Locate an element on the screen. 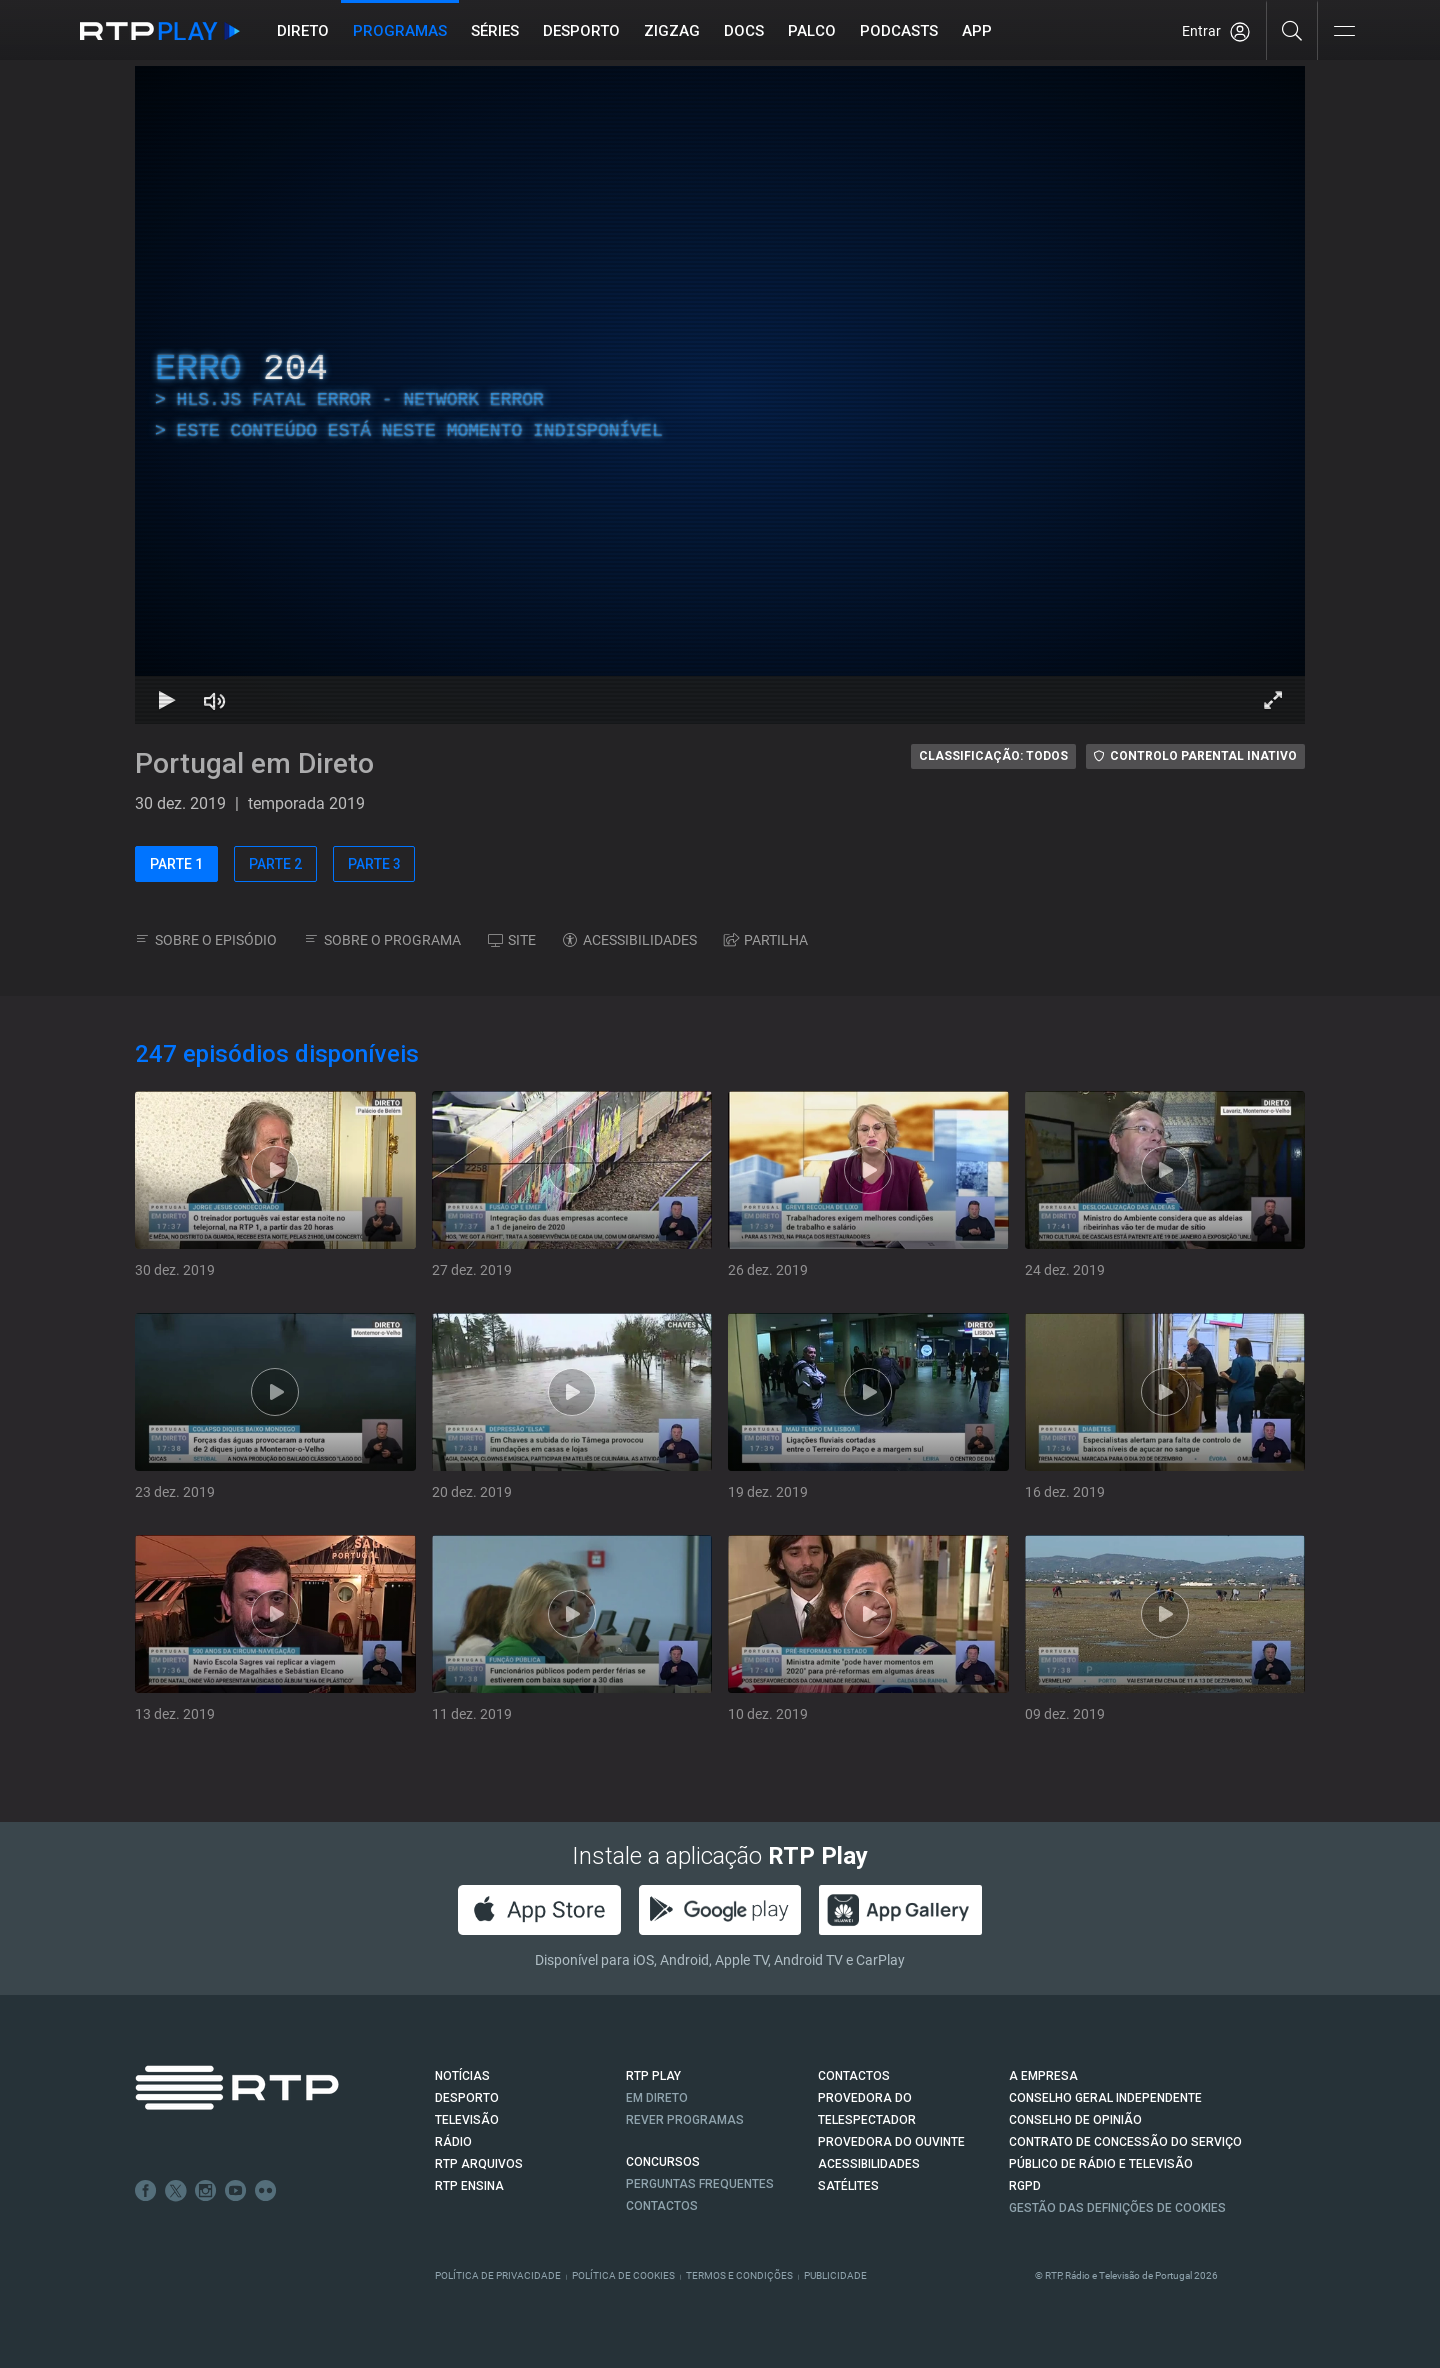 Image resolution: width=1440 pixels, height=2368 pixels. Youtube is located at coordinates (236, 2191).